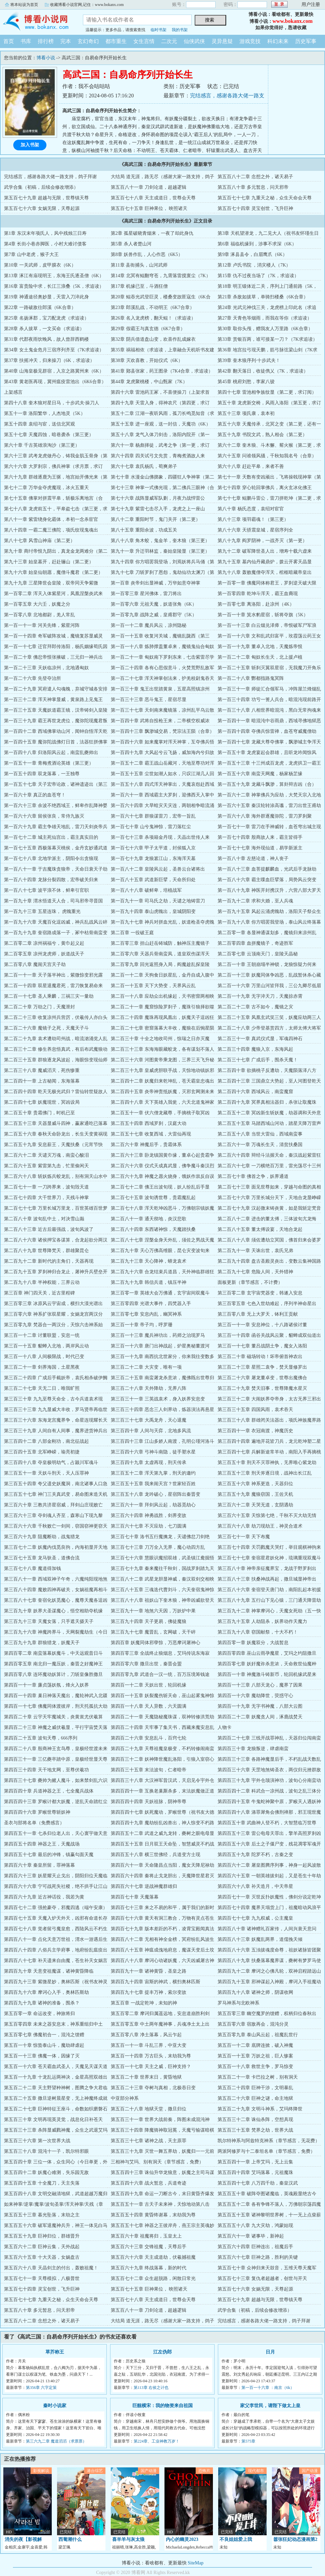 The height and width of the screenshot is (2576, 325). Describe the element at coordinates (255, 900) in the screenshot. I see `第一百九十二章 求和大婚，至人兵魂` at that location.